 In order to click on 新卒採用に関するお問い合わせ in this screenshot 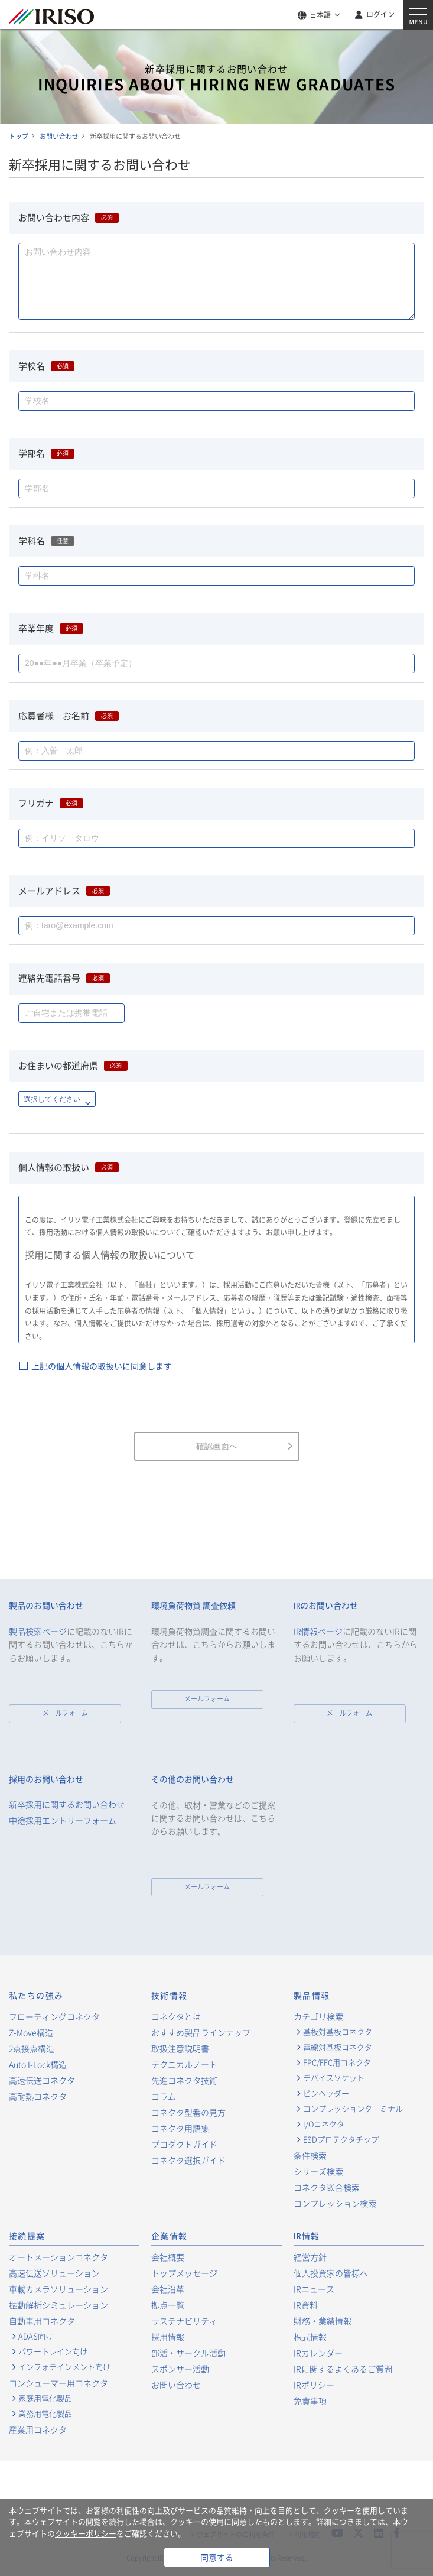, I will do `click(67, 1804)`.